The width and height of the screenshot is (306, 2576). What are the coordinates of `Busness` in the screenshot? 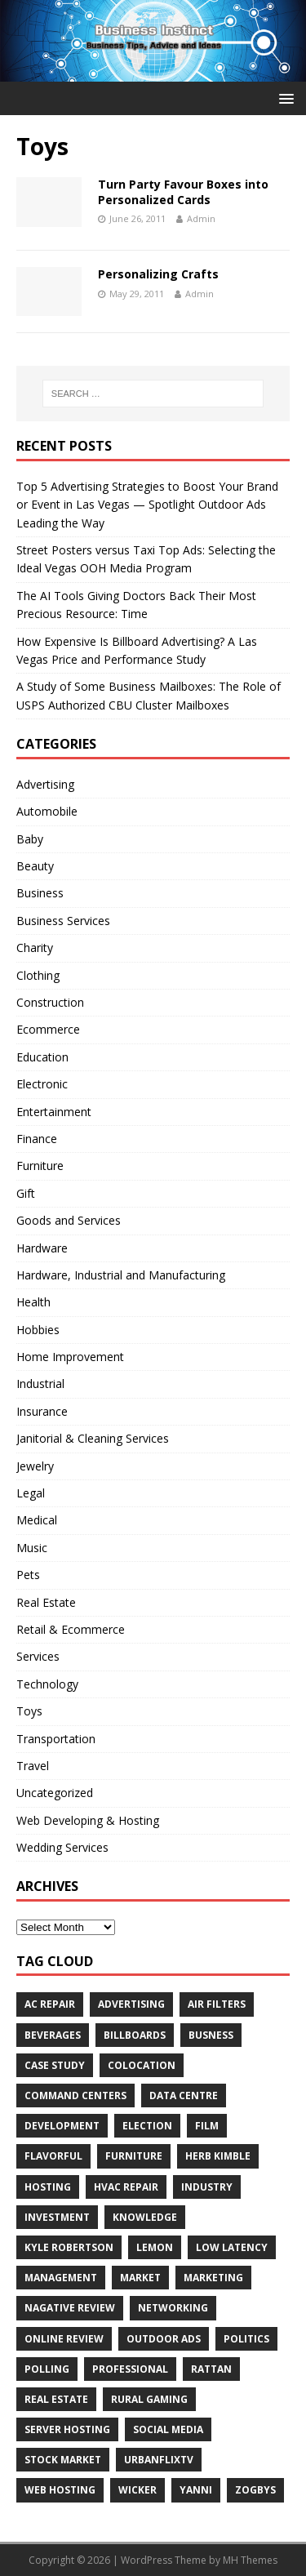 It's located at (210, 2035).